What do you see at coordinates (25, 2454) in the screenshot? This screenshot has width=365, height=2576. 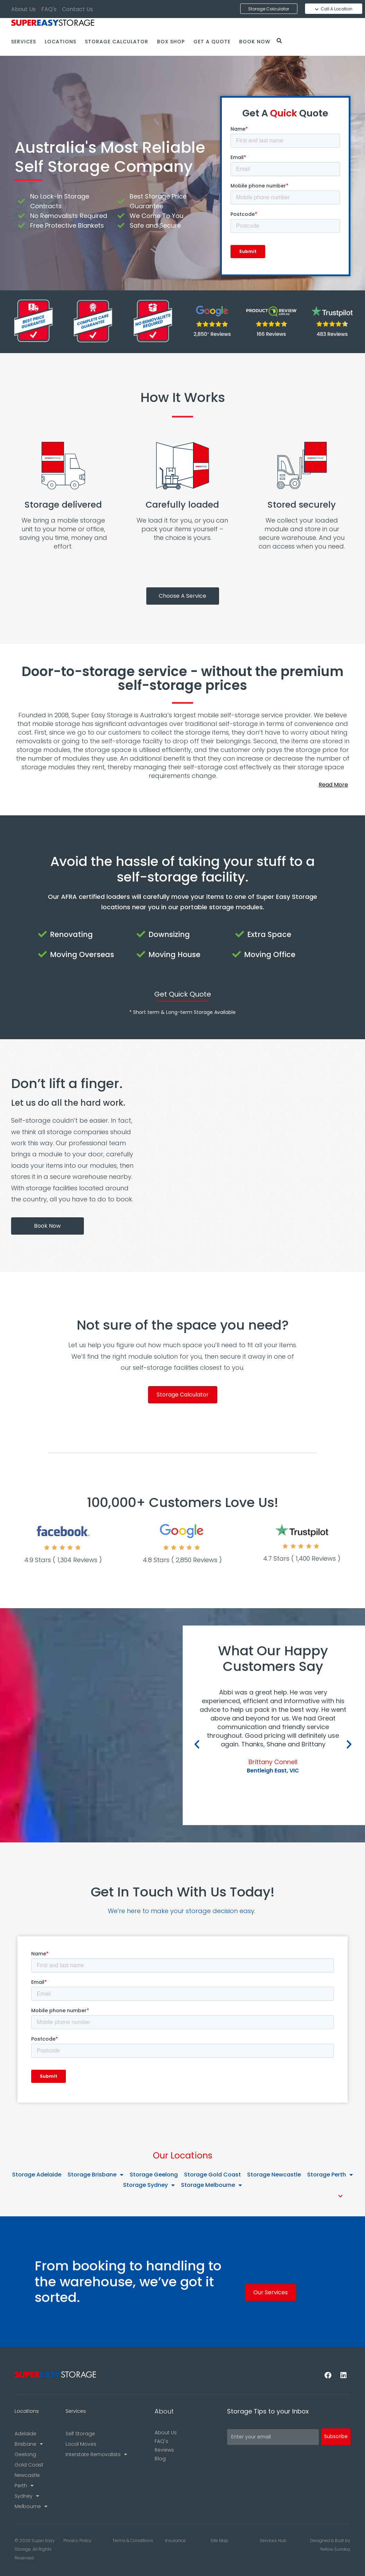 I see `Geelong` at bounding box center [25, 2454].